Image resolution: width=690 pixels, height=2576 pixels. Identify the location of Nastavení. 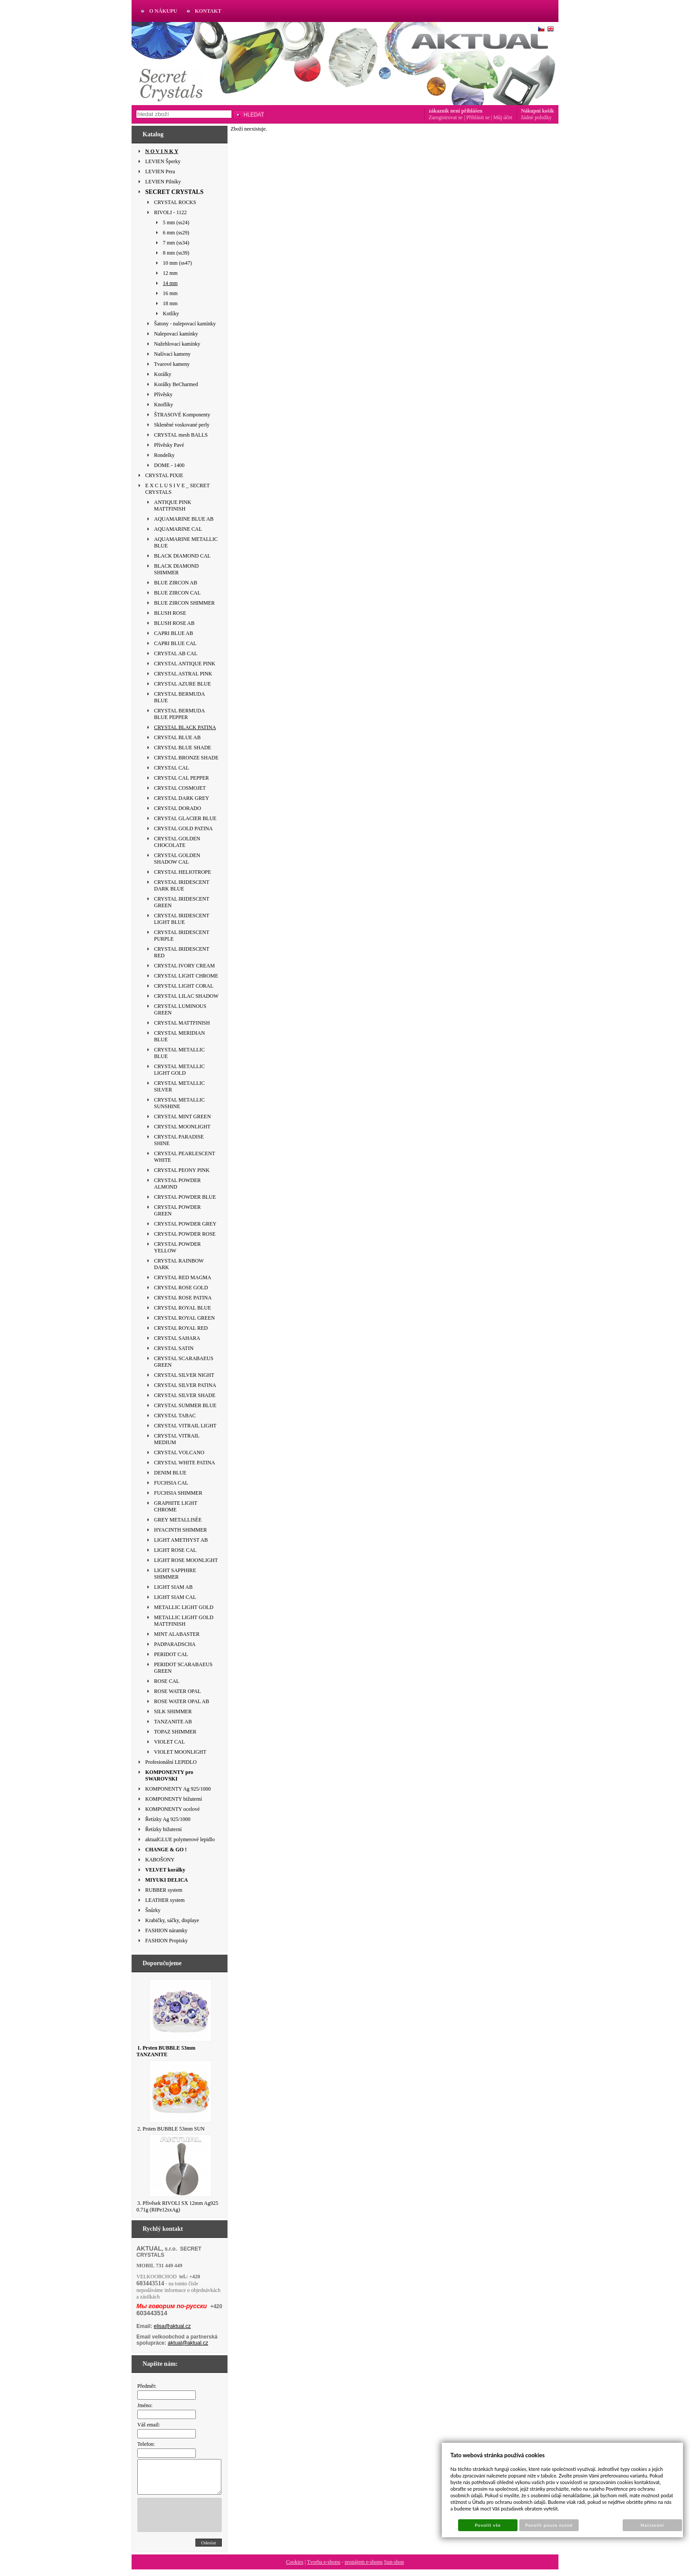
(652, 2525).